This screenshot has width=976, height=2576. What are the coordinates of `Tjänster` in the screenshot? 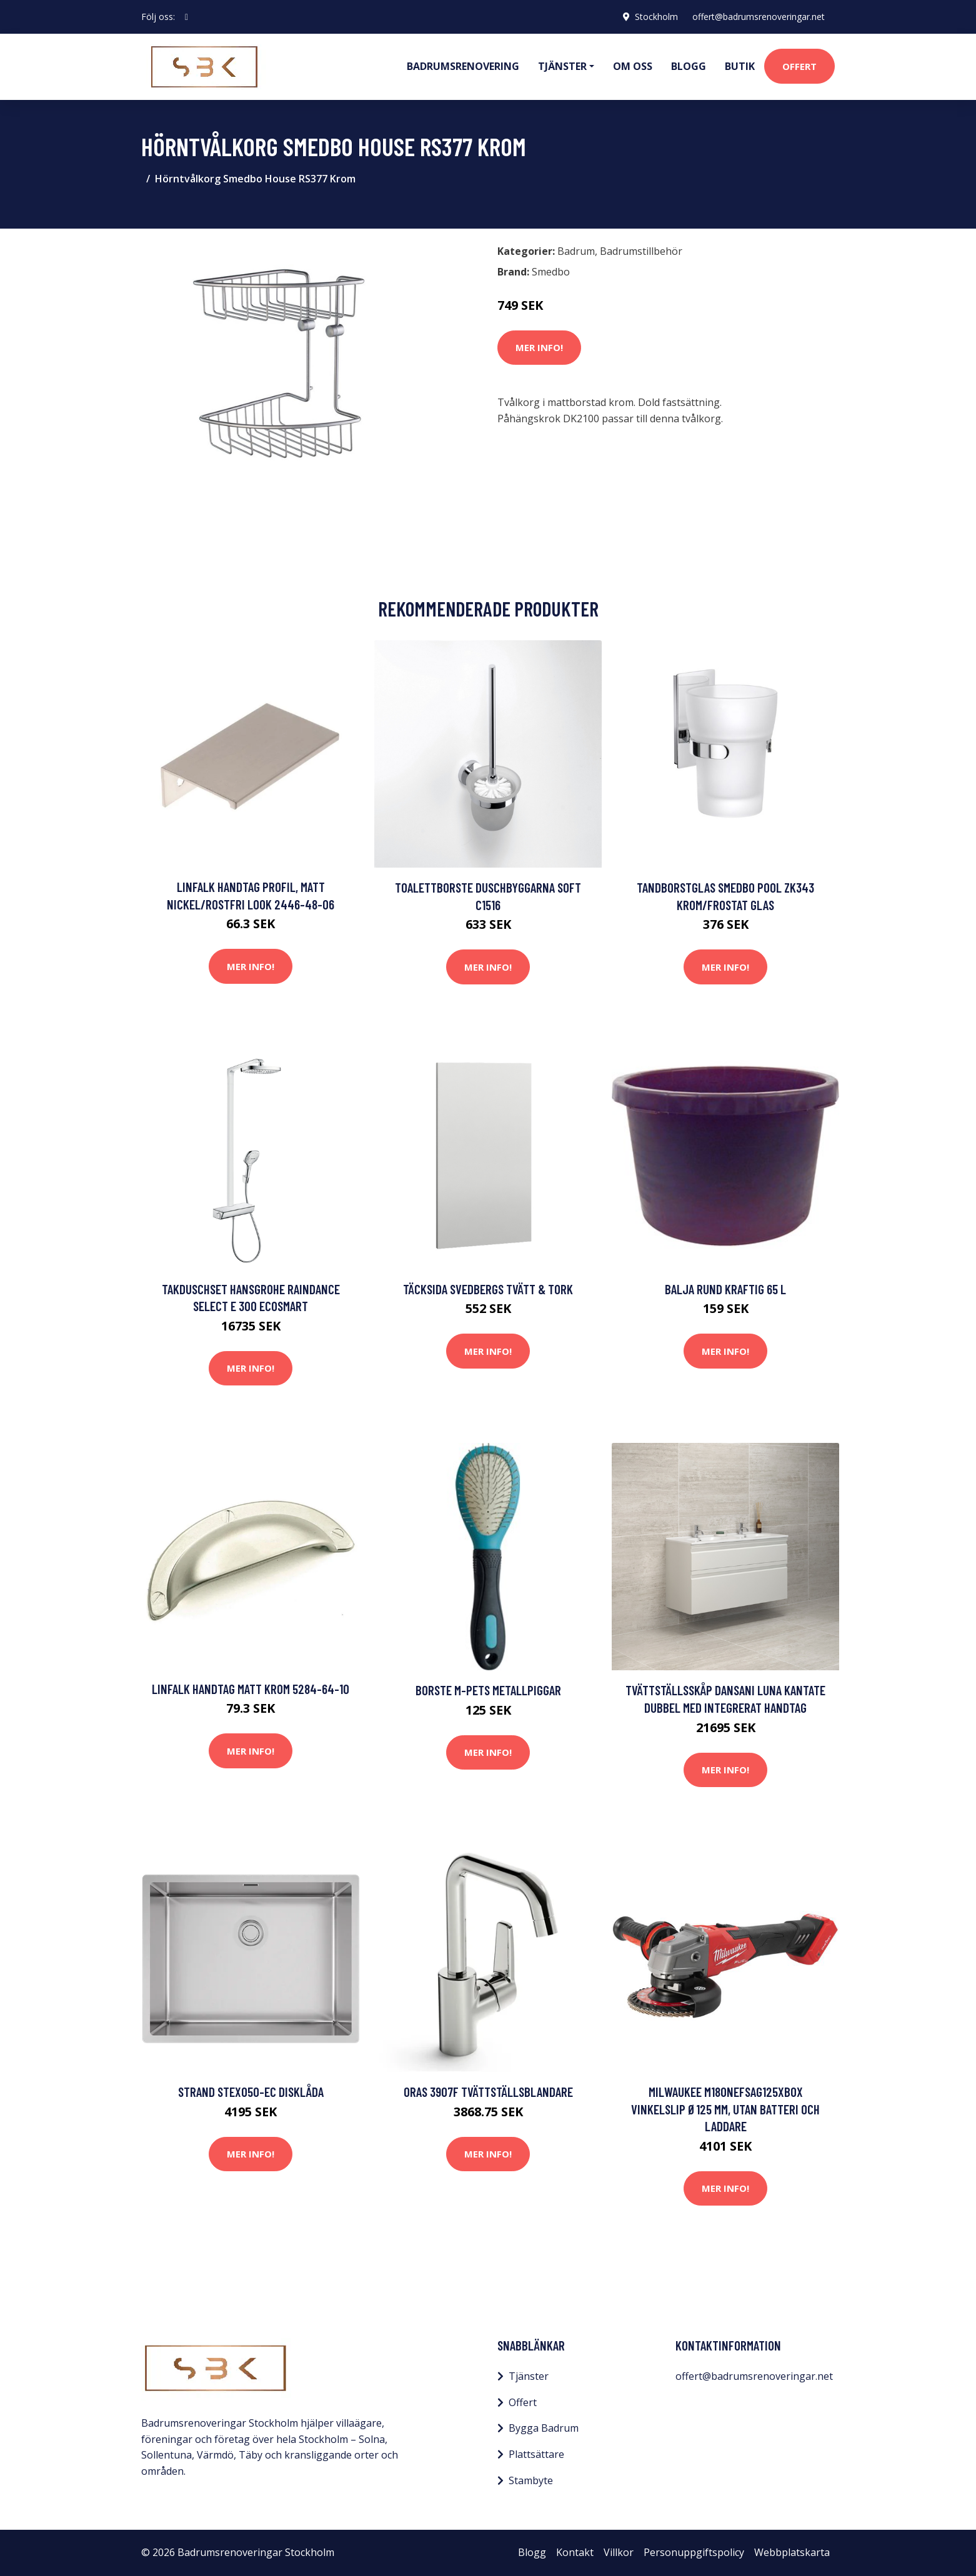 It's located at (529, 2376).